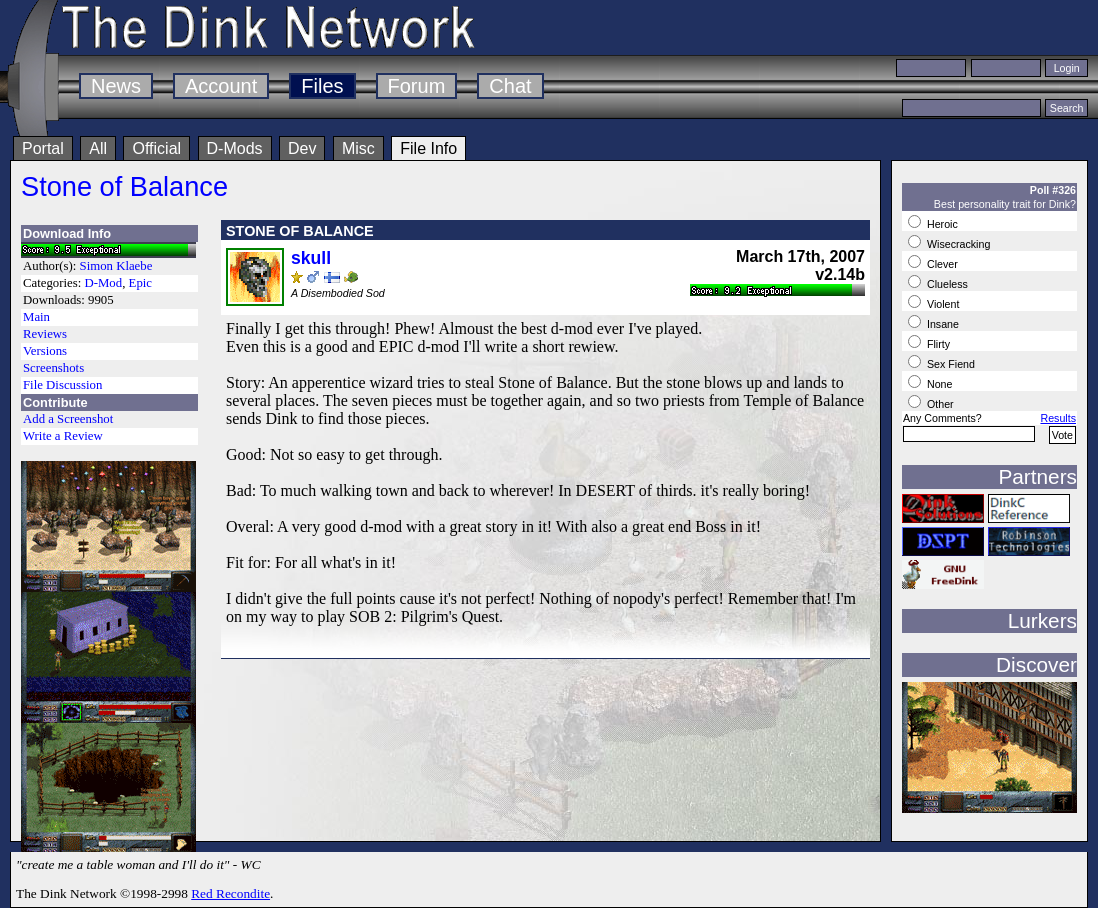  I want to click on Dev, so click(302, 148).